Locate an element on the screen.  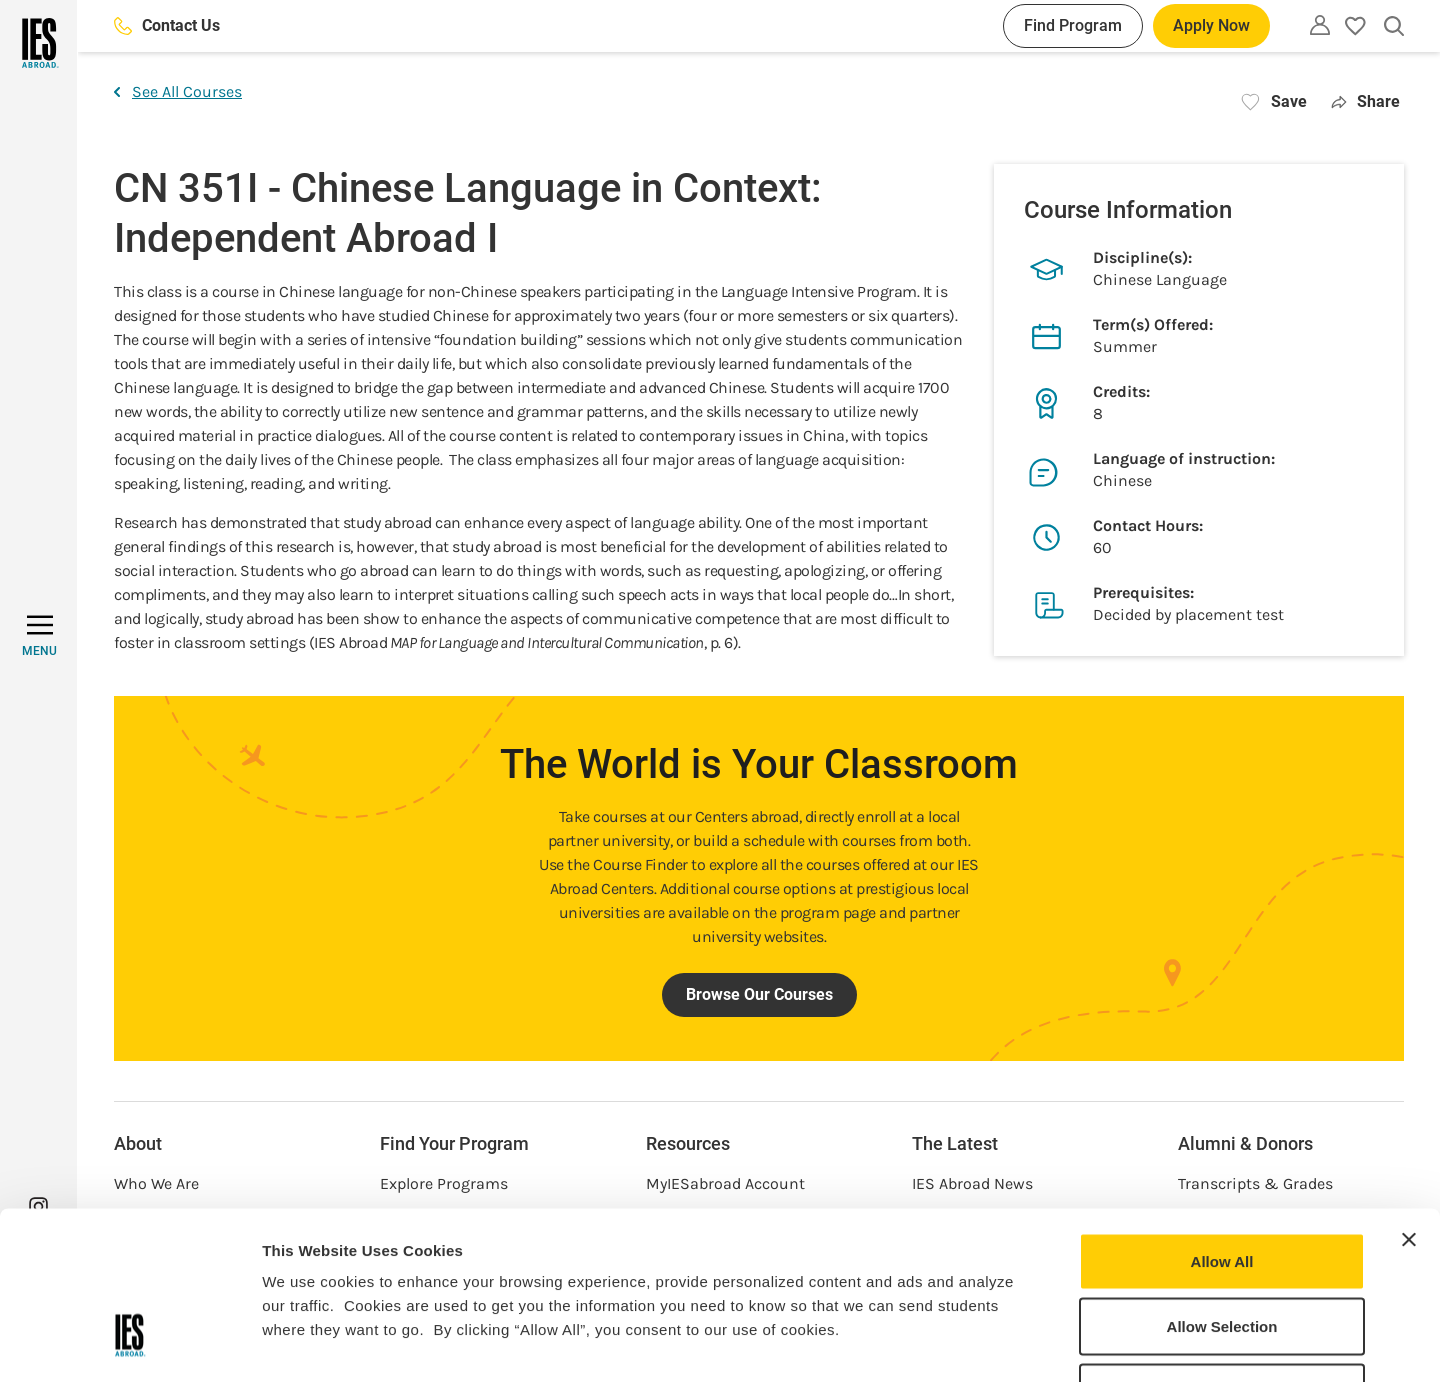
[Utility] is located at coordinates (1320, 25).